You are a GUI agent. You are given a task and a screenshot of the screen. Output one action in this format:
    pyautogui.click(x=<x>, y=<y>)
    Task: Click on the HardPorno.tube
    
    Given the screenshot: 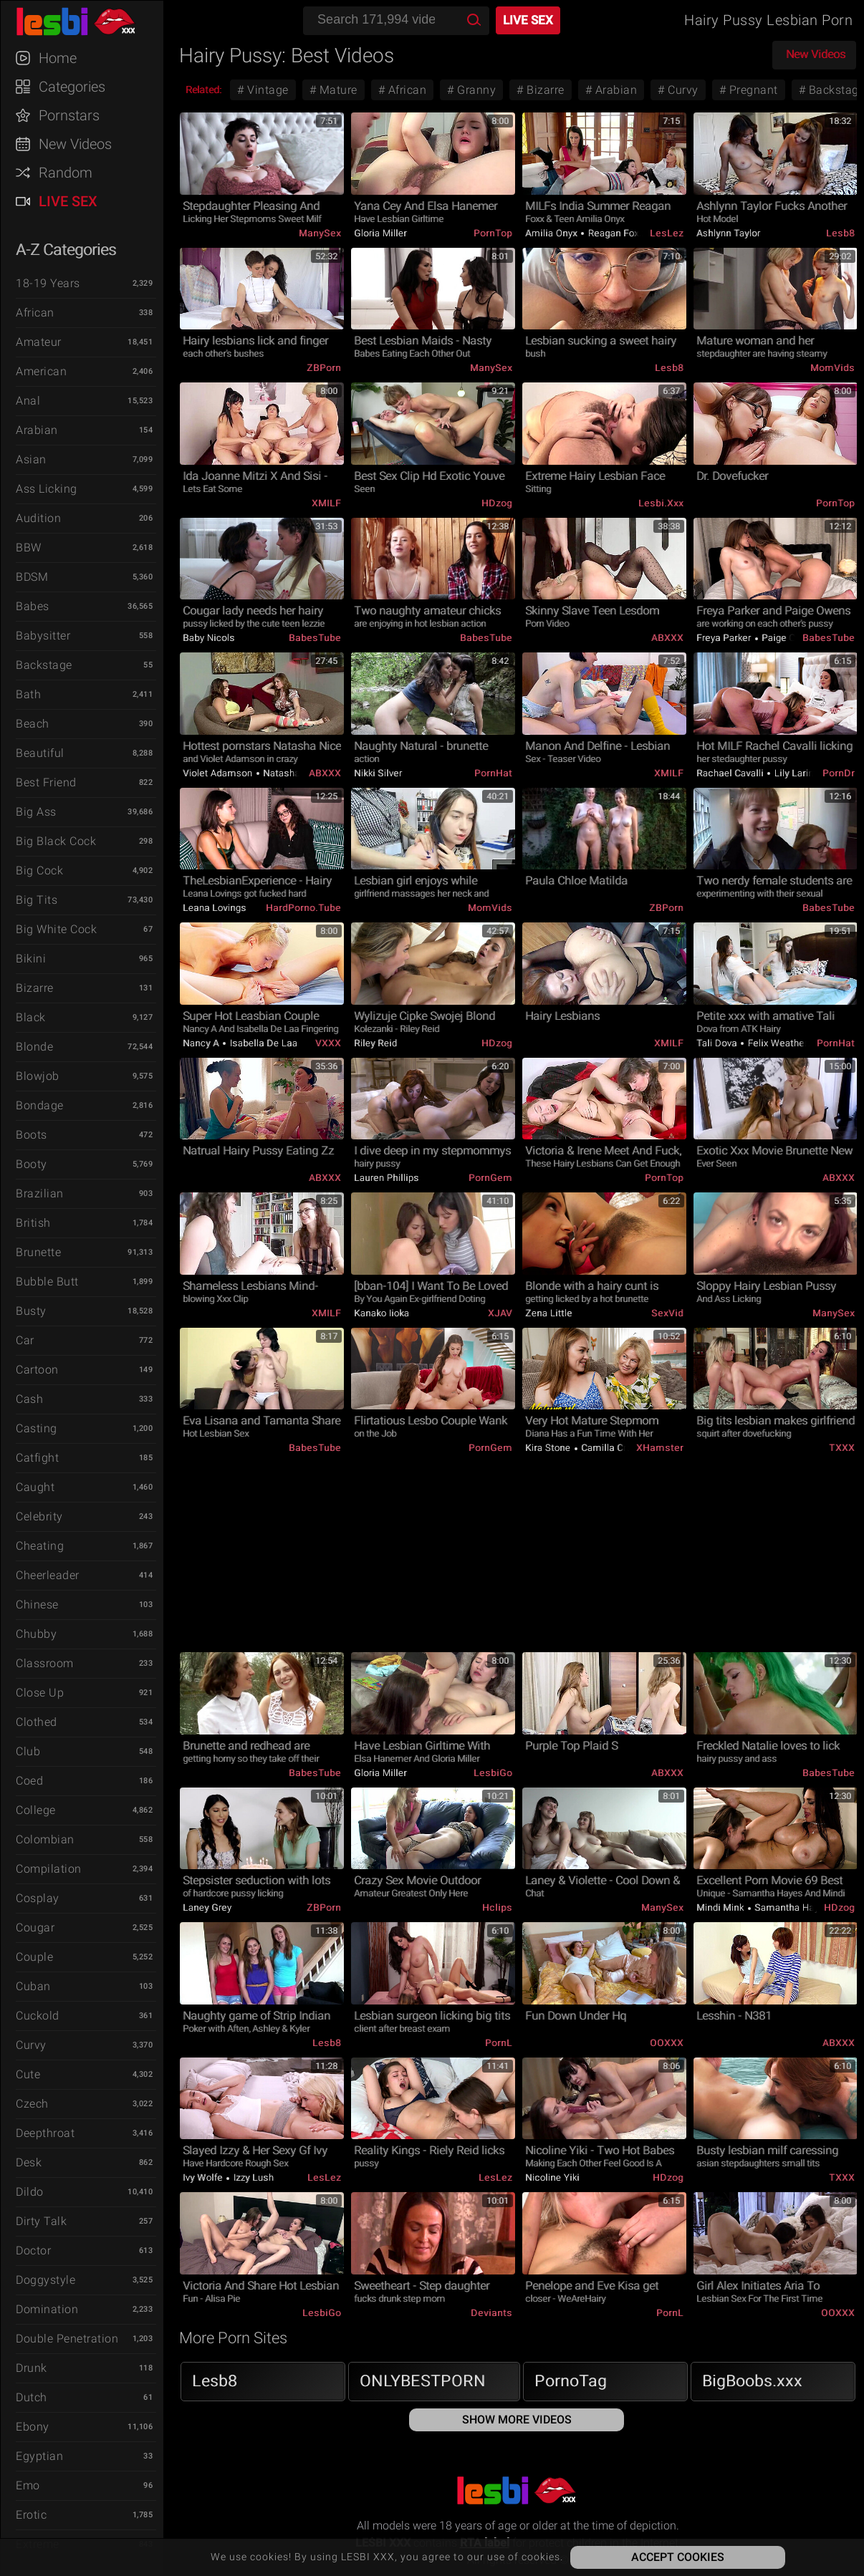 What is the action you would take?
    pyautogui.click(x=303, y=907)
    